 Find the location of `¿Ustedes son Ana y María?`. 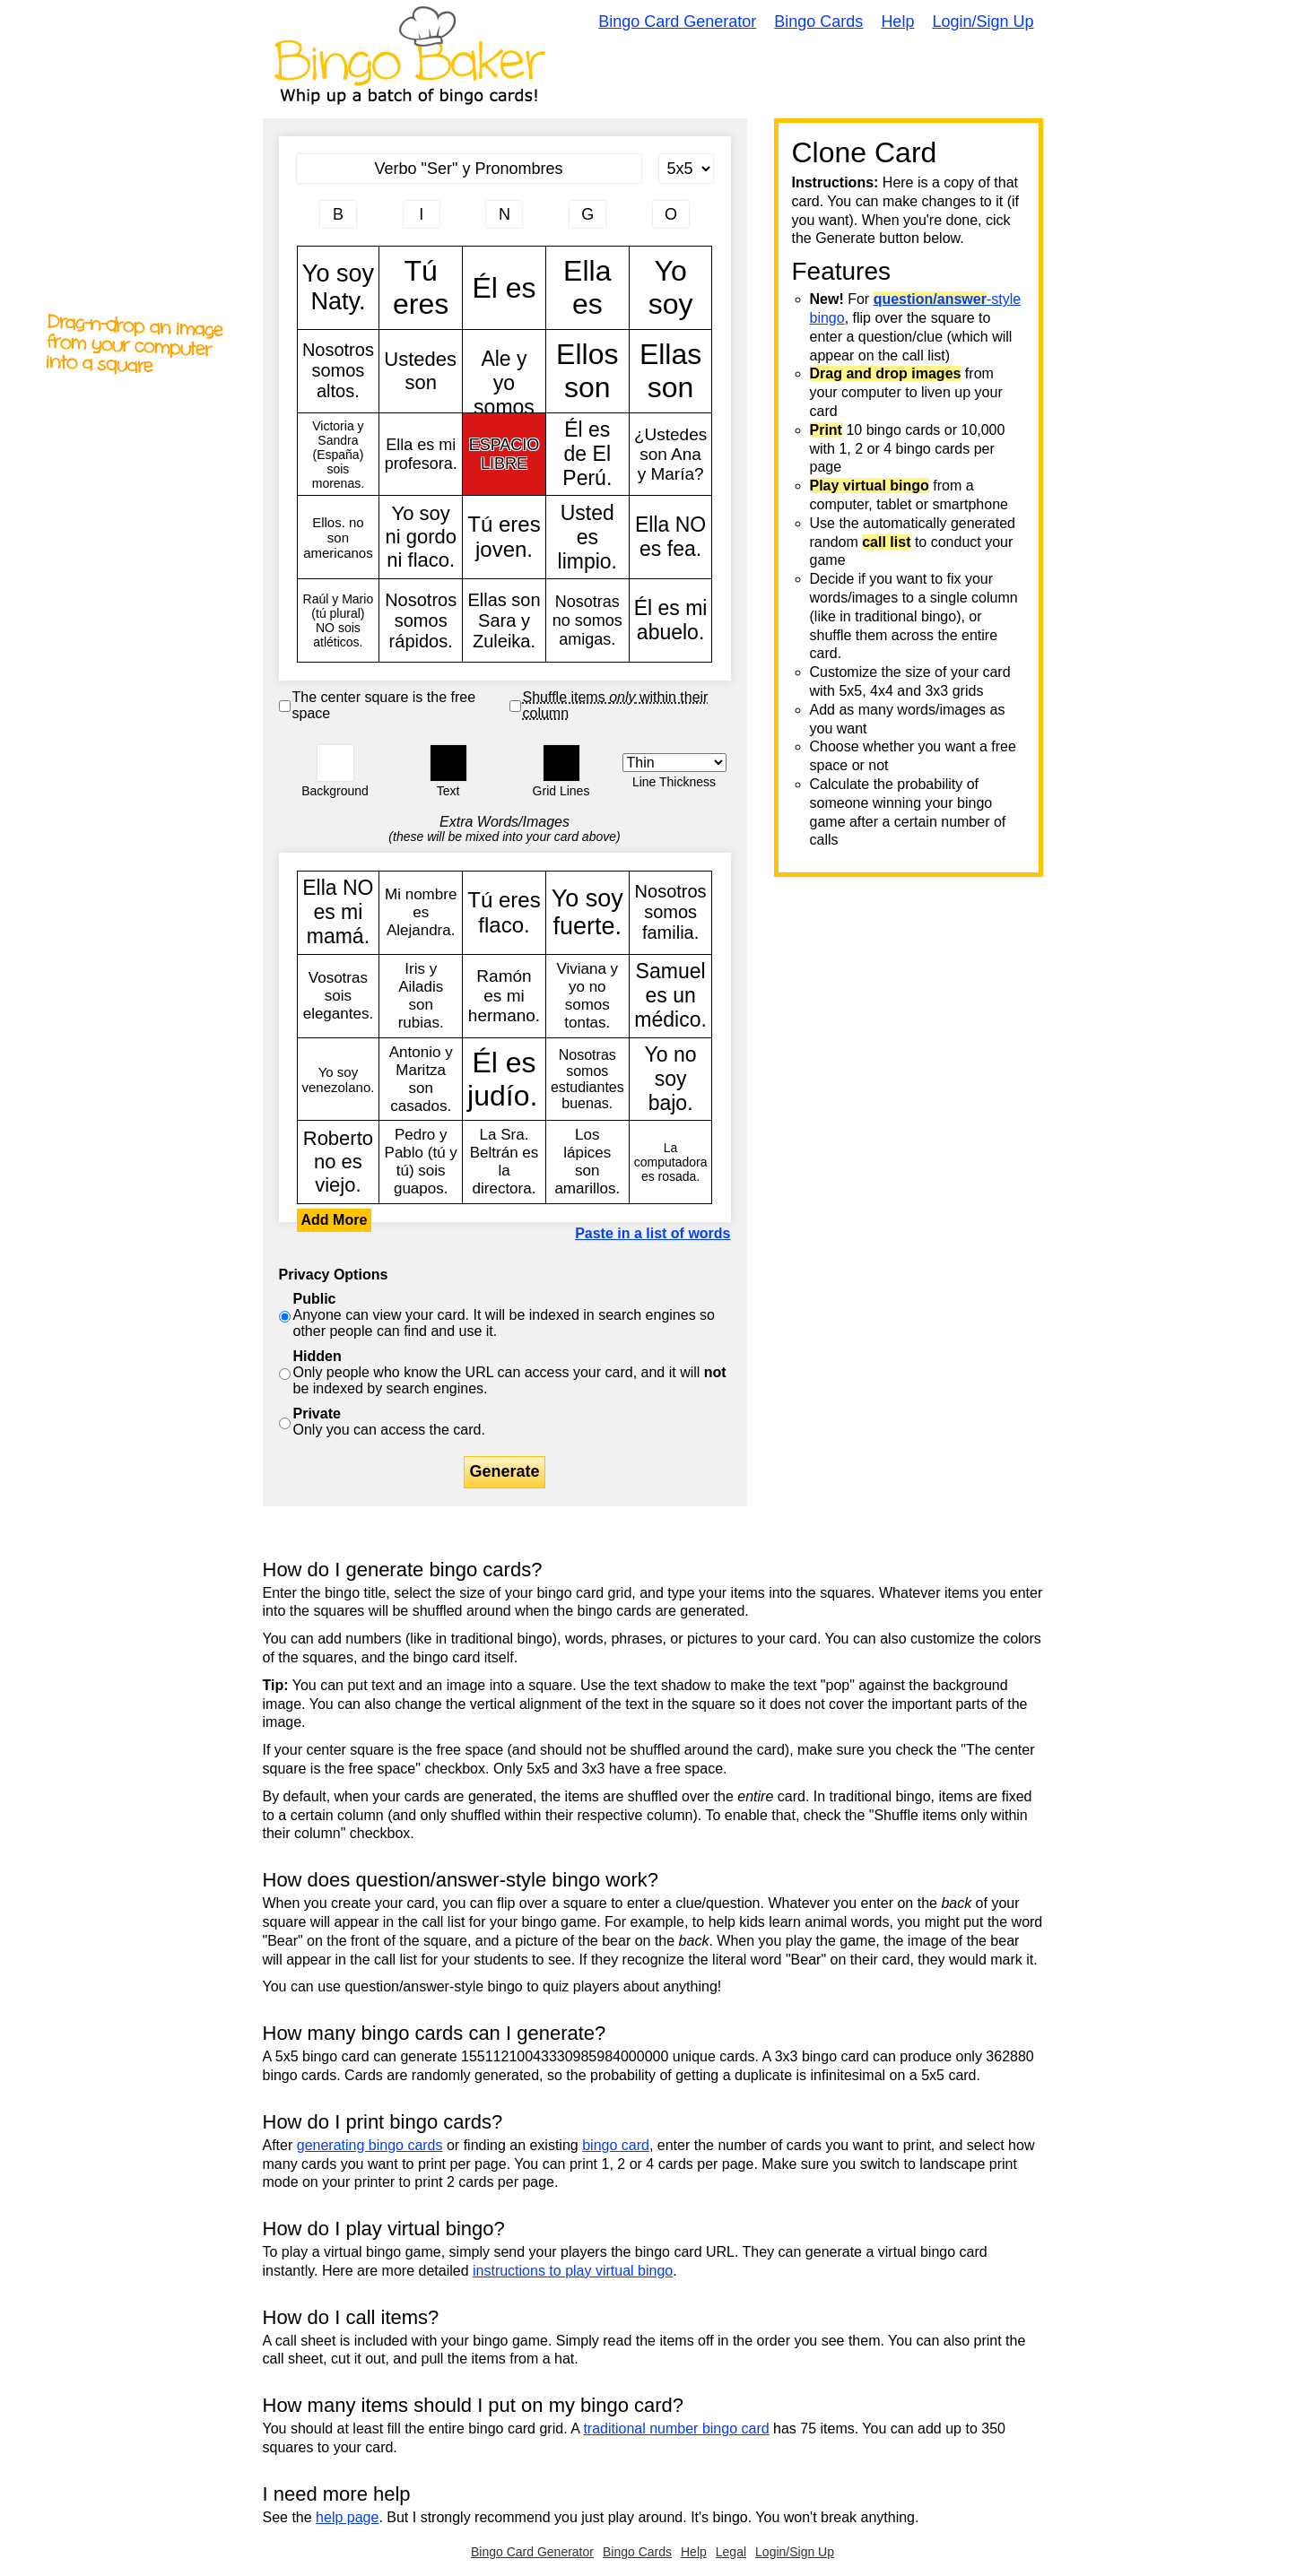

¿Ustedes son Ana y María? is located at coordinates (671, 454).